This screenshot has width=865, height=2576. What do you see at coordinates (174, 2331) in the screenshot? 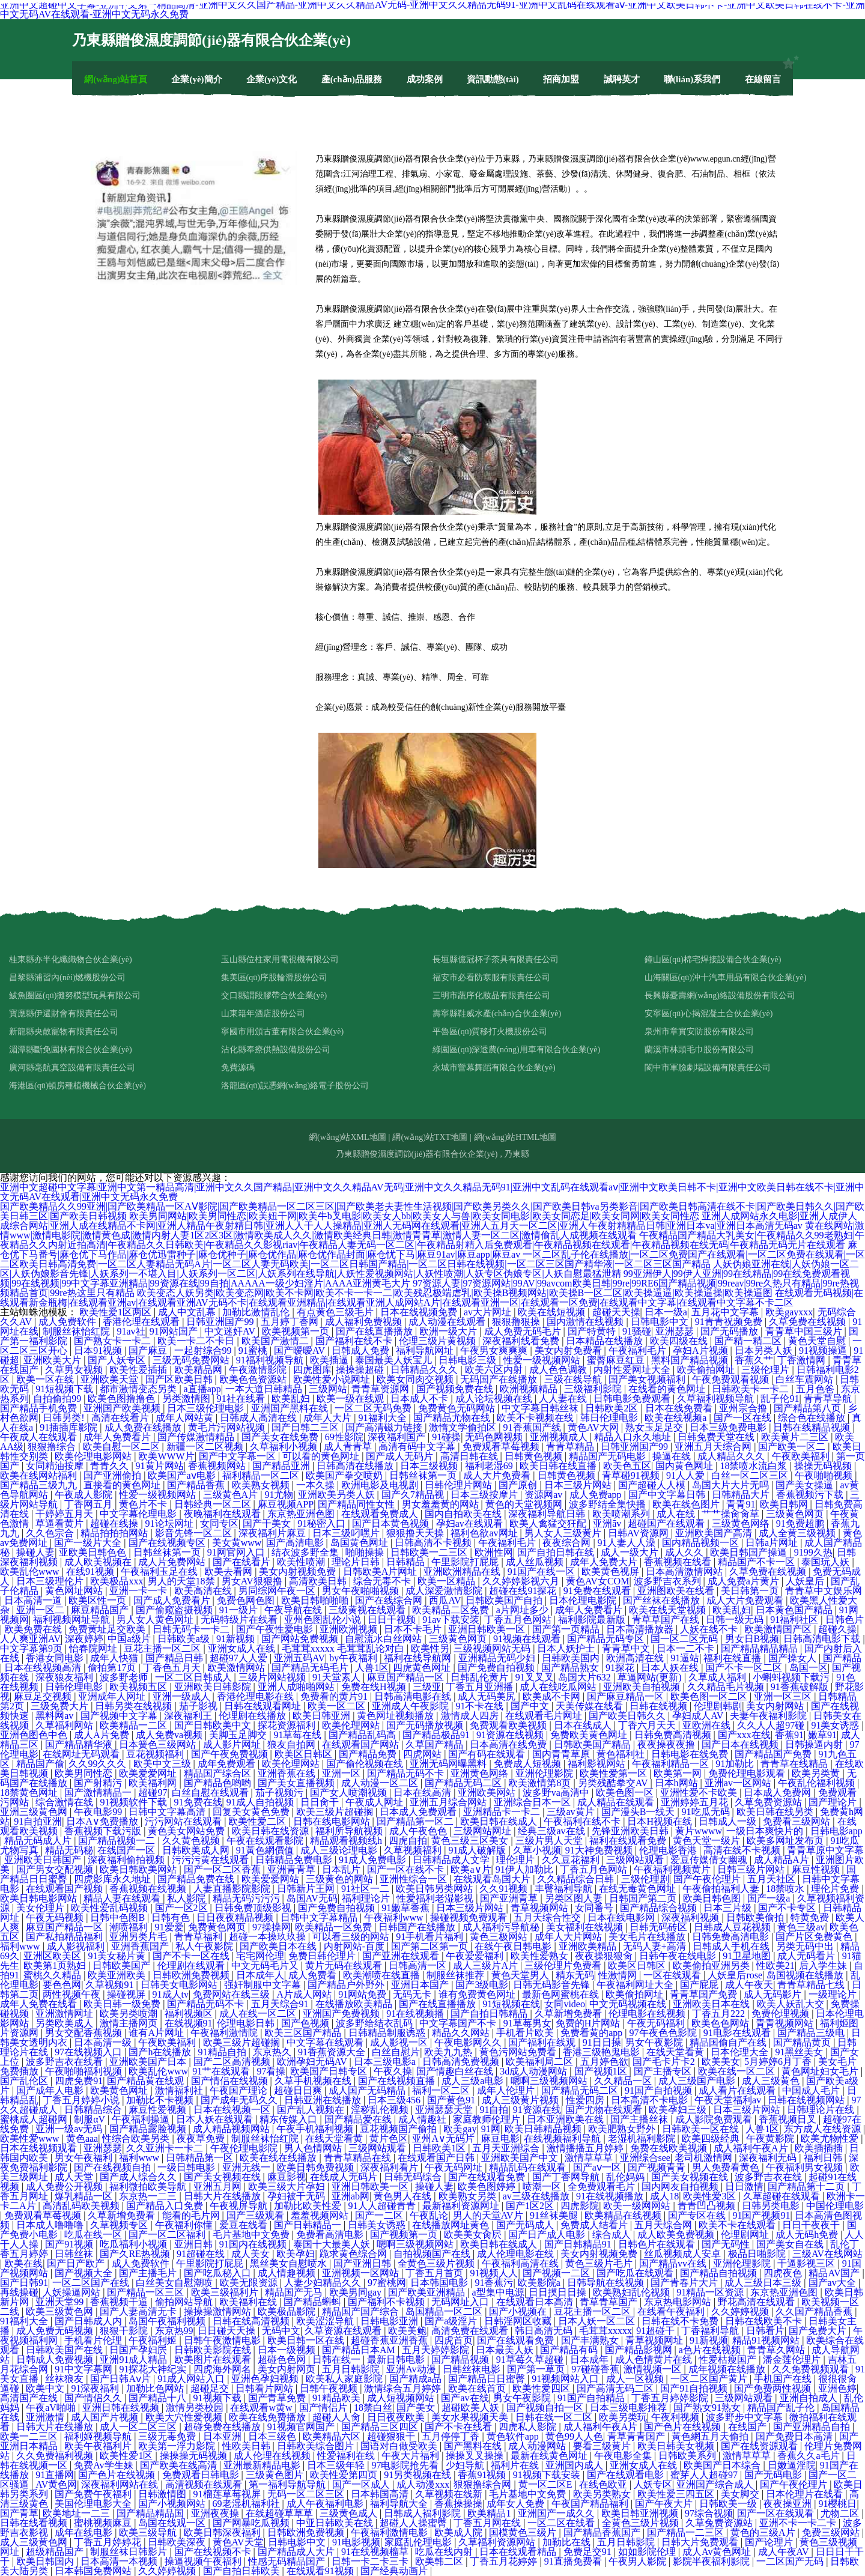
I see `东京热99` at bounding box center [174, 2331].